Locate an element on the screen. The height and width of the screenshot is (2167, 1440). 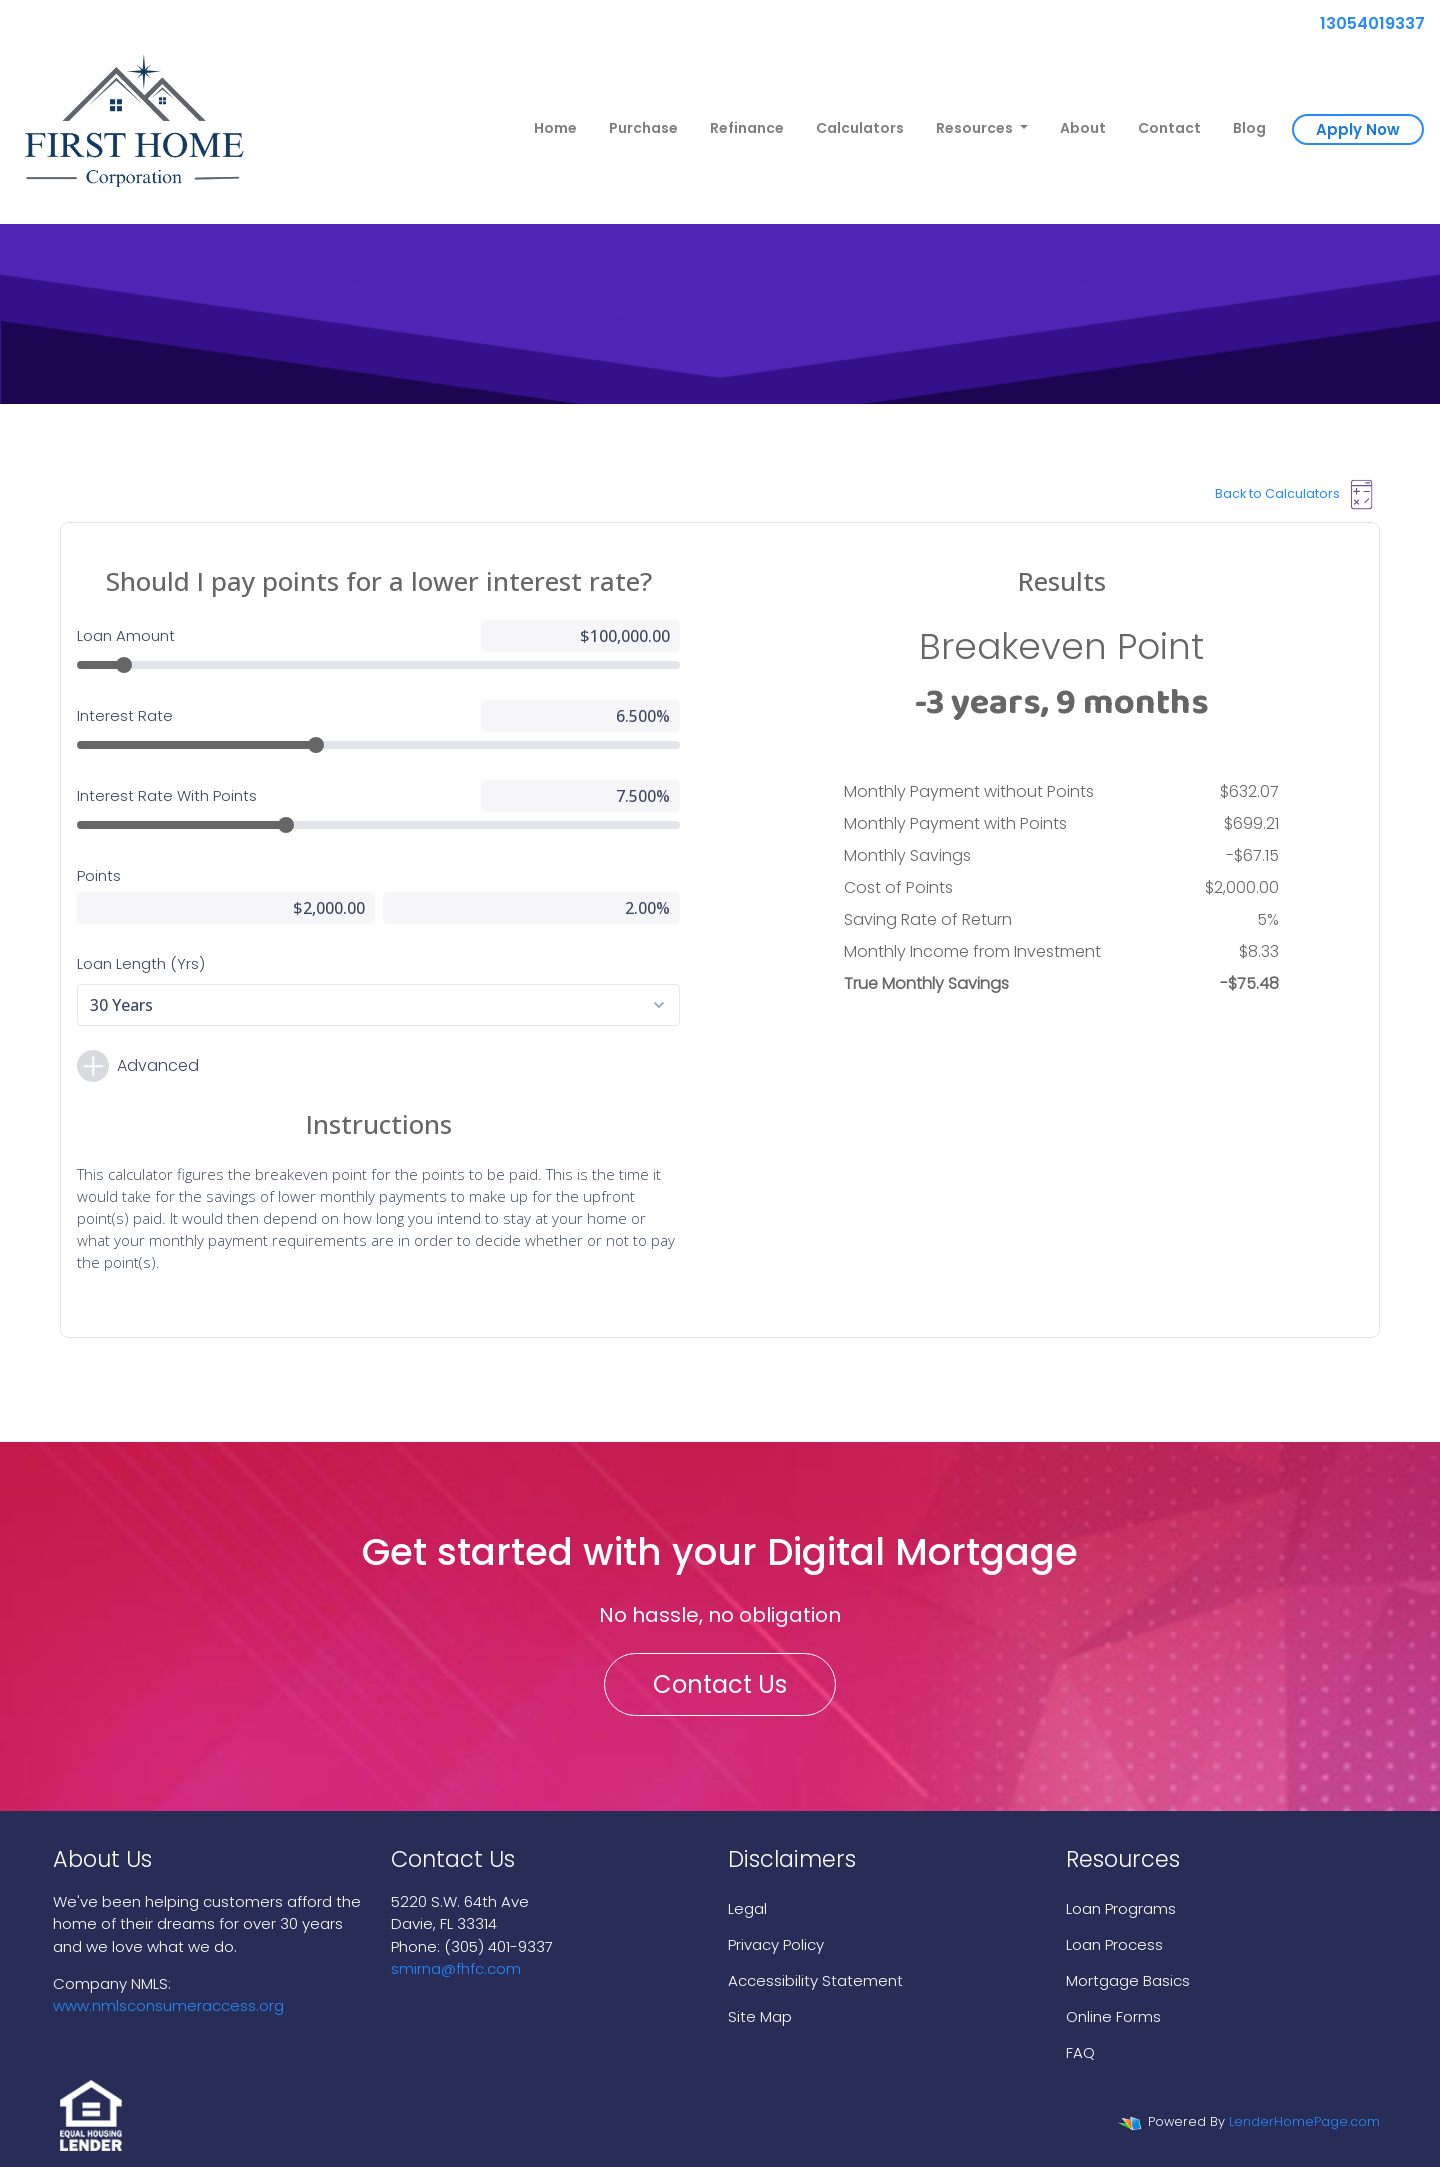
Blog is located at coordinates (1249, 128).